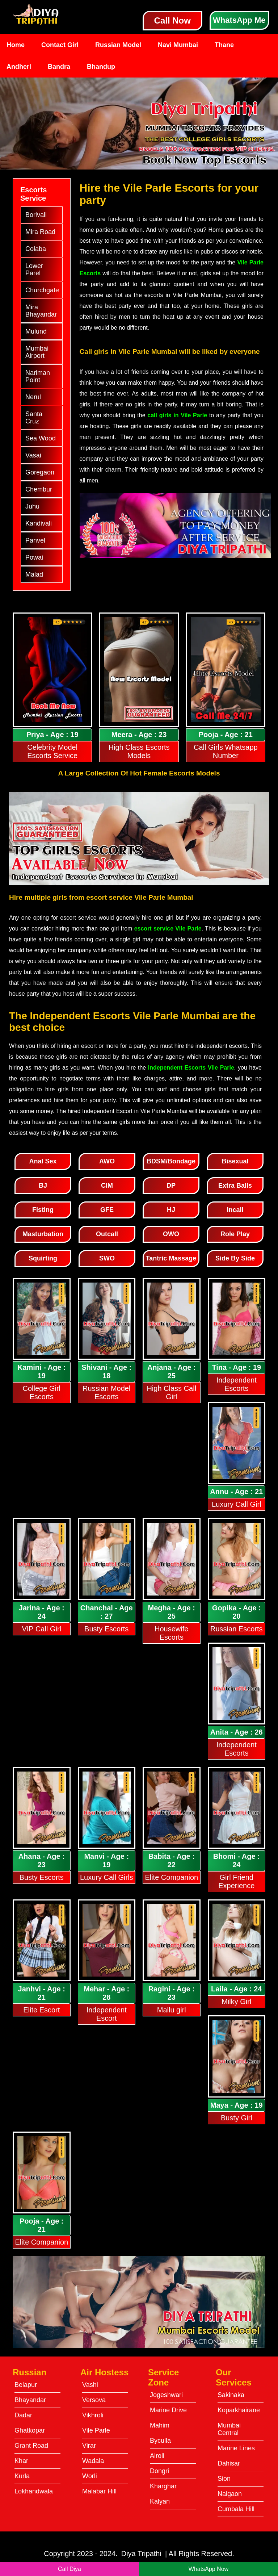  Describe the element at coordinates (41, 1392) in the screenshot. I see `College Girl Escorts` at that location.